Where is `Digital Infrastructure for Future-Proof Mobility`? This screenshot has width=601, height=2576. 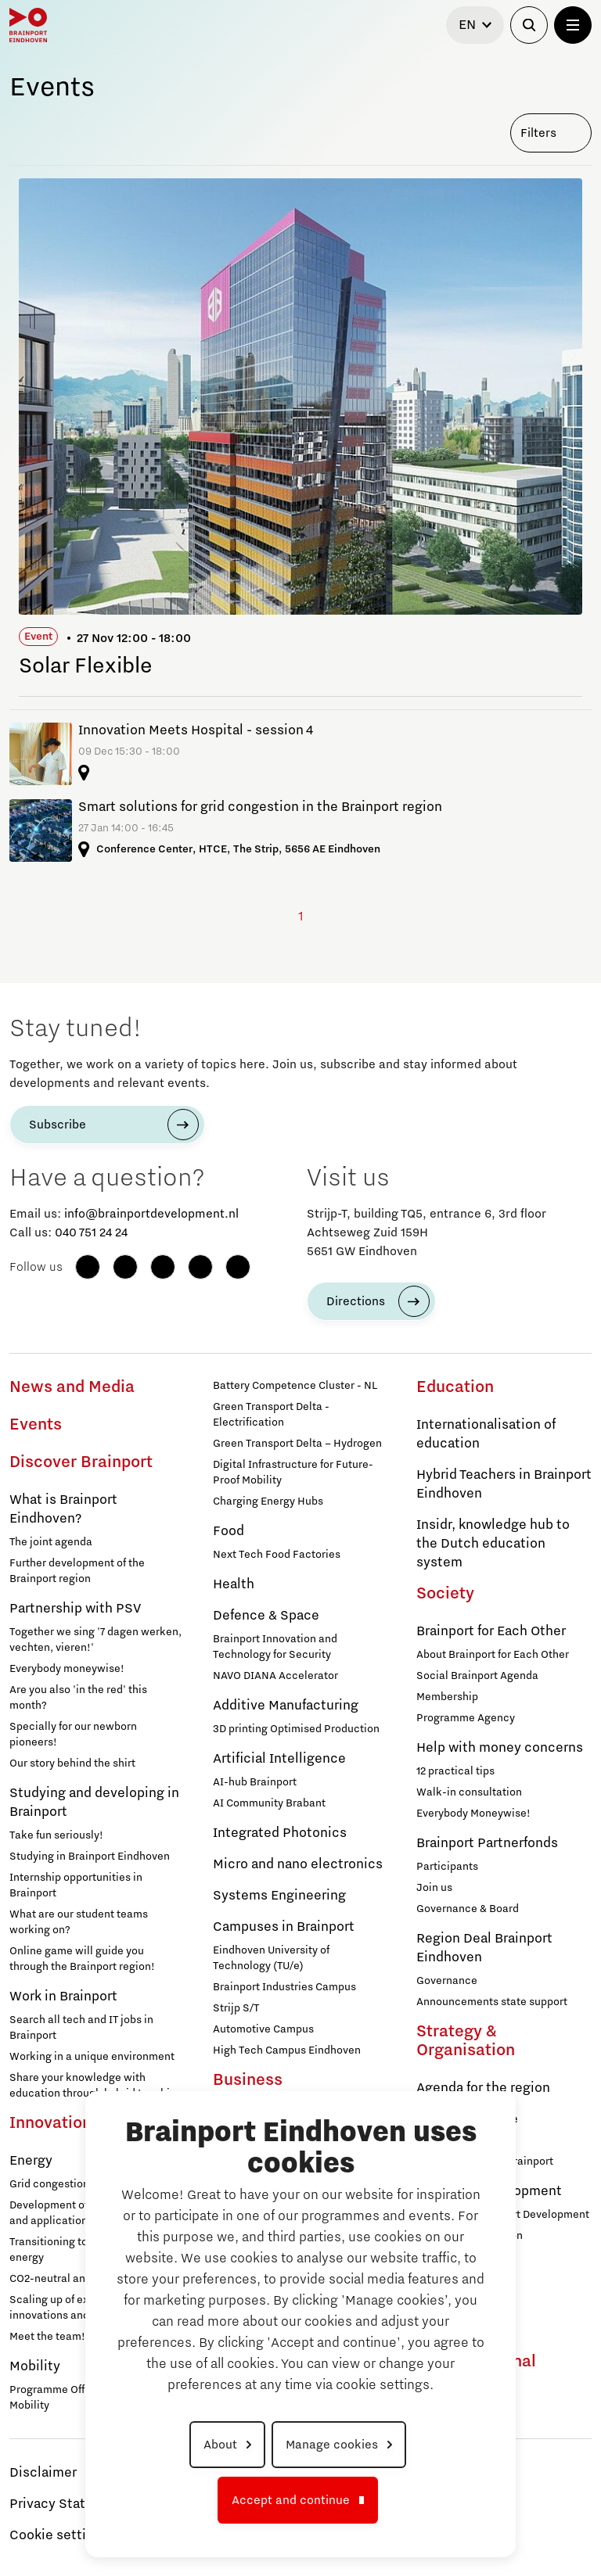 Digital Infrastructure for Future-Proof Mobility is located at coordinates (293, 1472).